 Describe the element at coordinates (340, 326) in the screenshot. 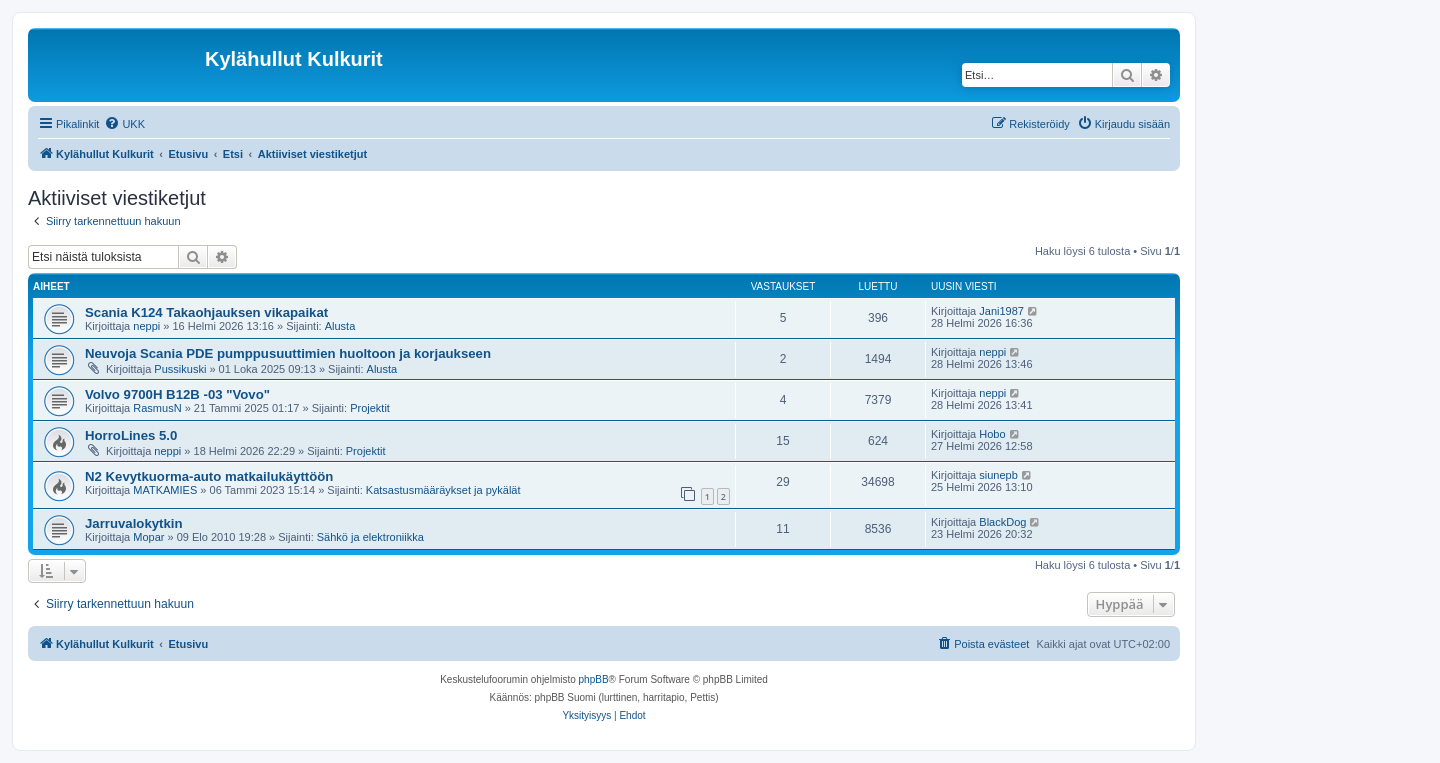

I see `Alusta` at that location.